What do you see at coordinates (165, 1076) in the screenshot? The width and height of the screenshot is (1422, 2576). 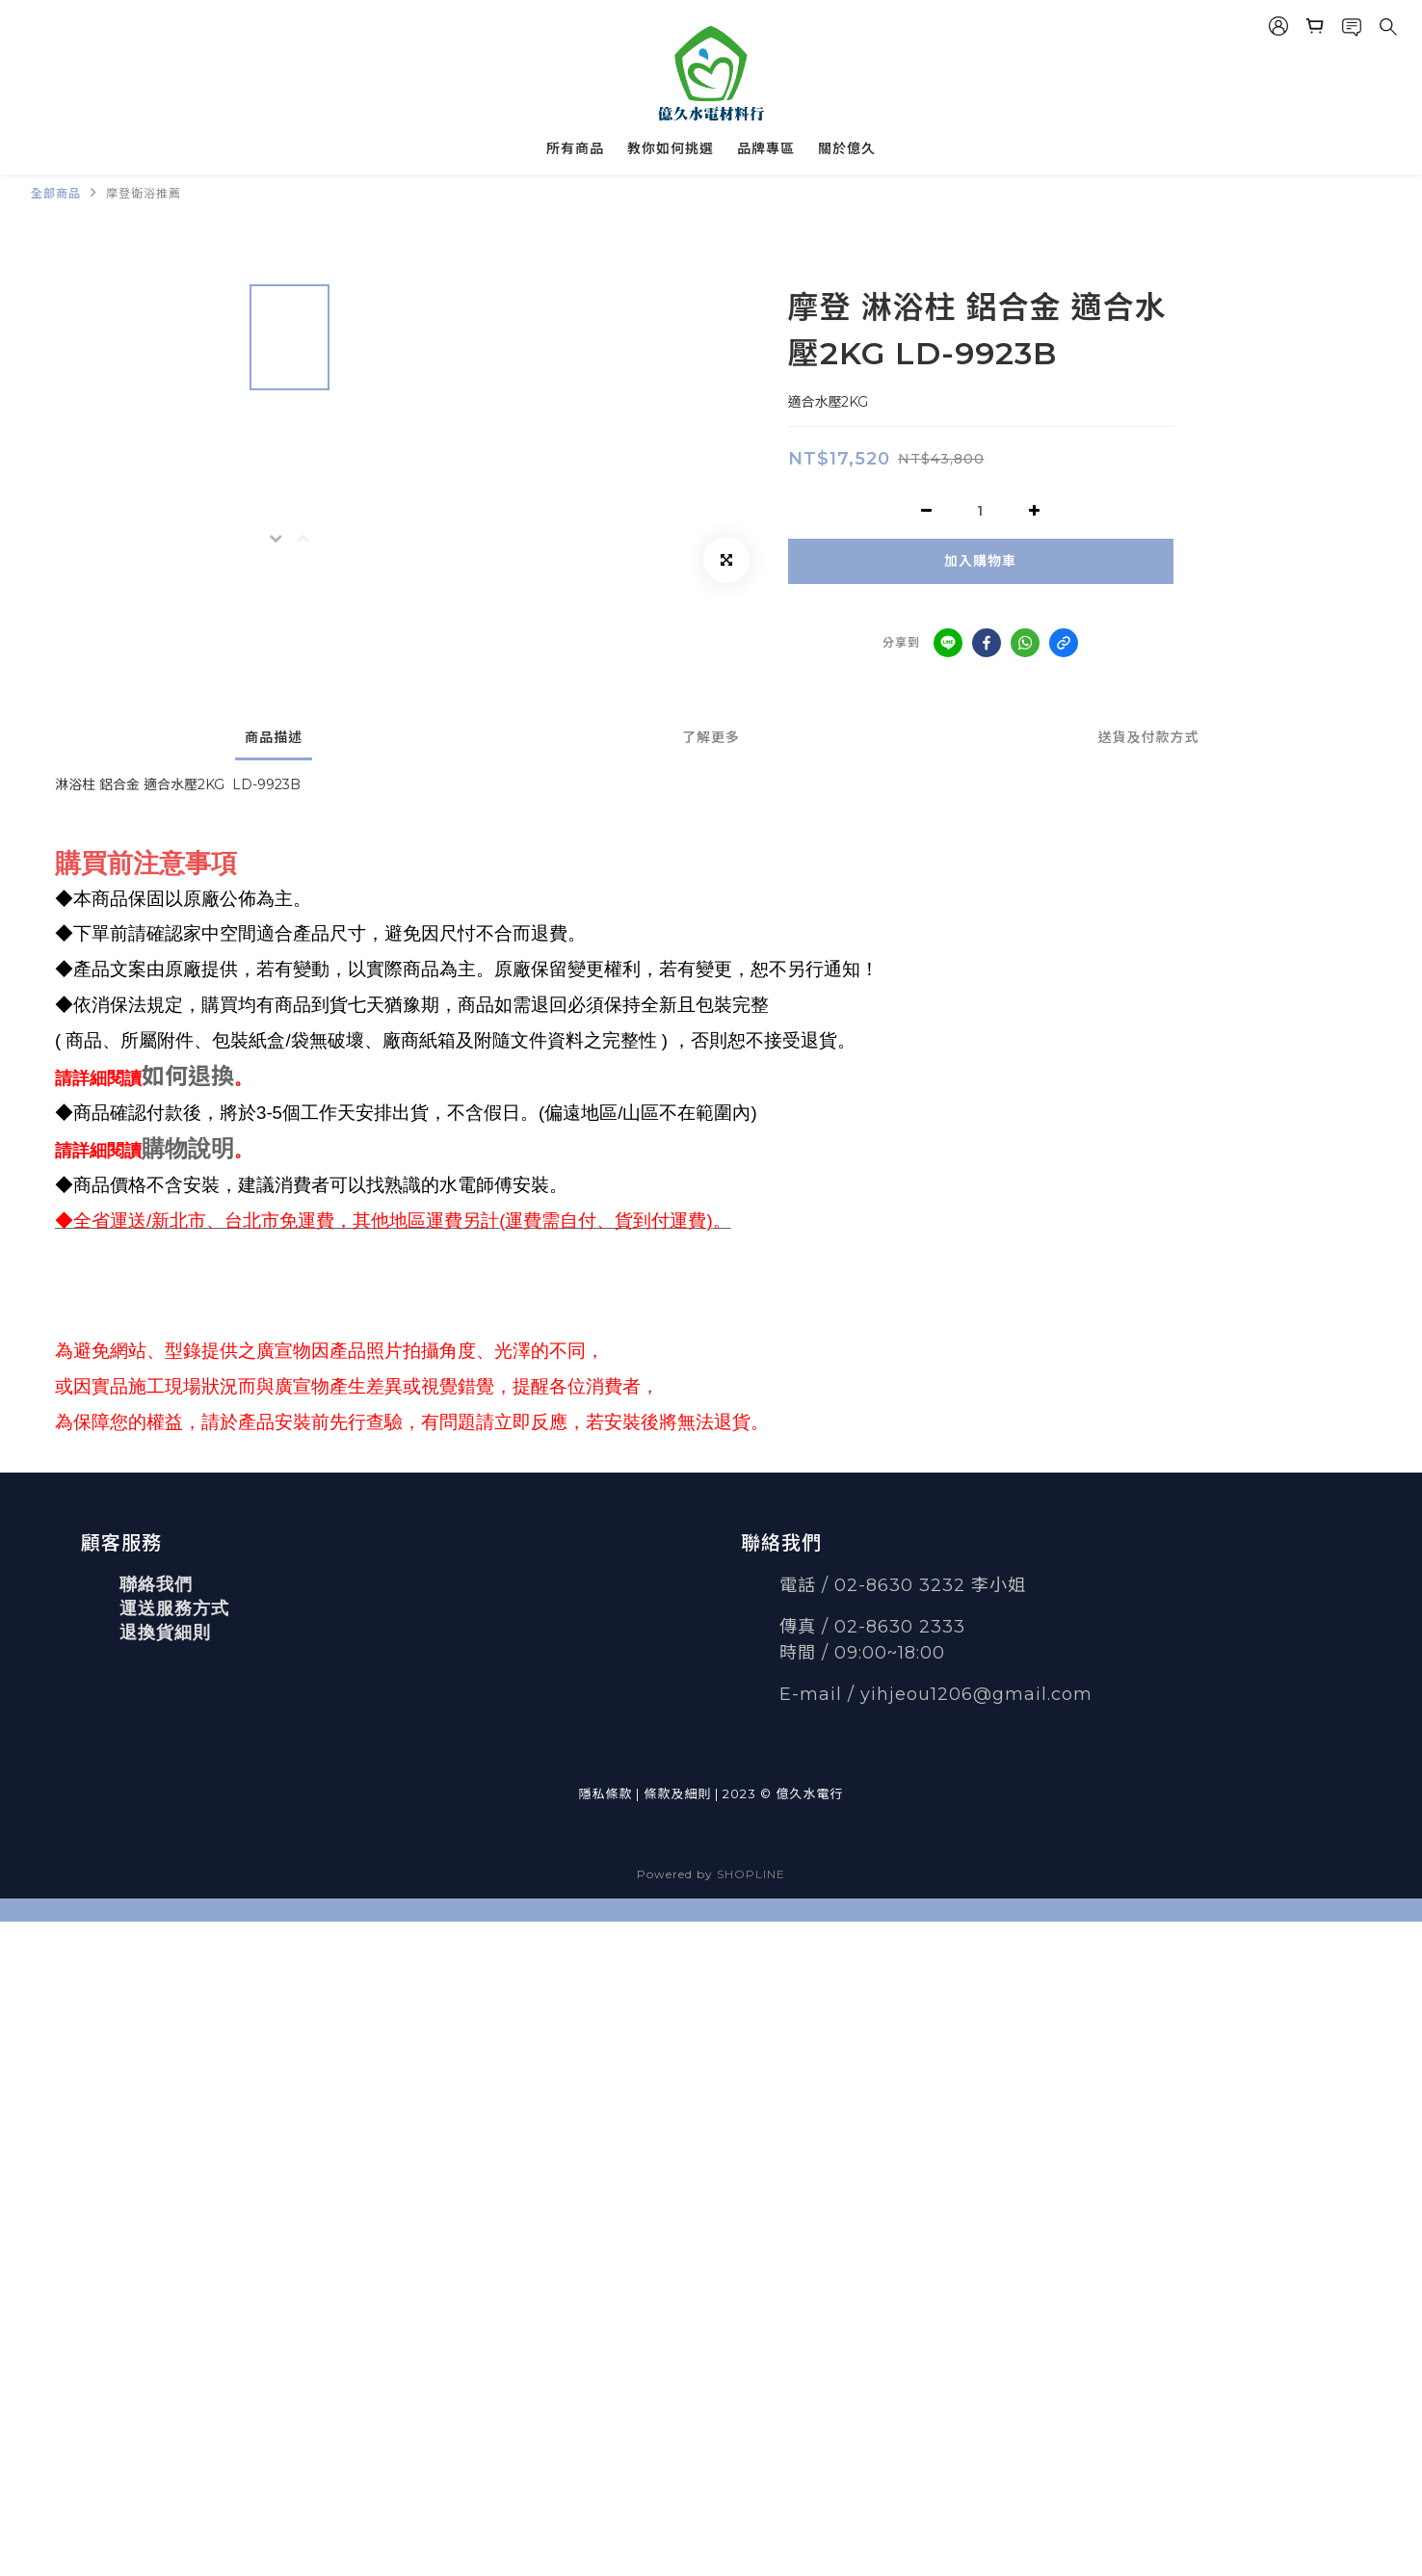 I see `如何` at bounding box center [165, 1076].